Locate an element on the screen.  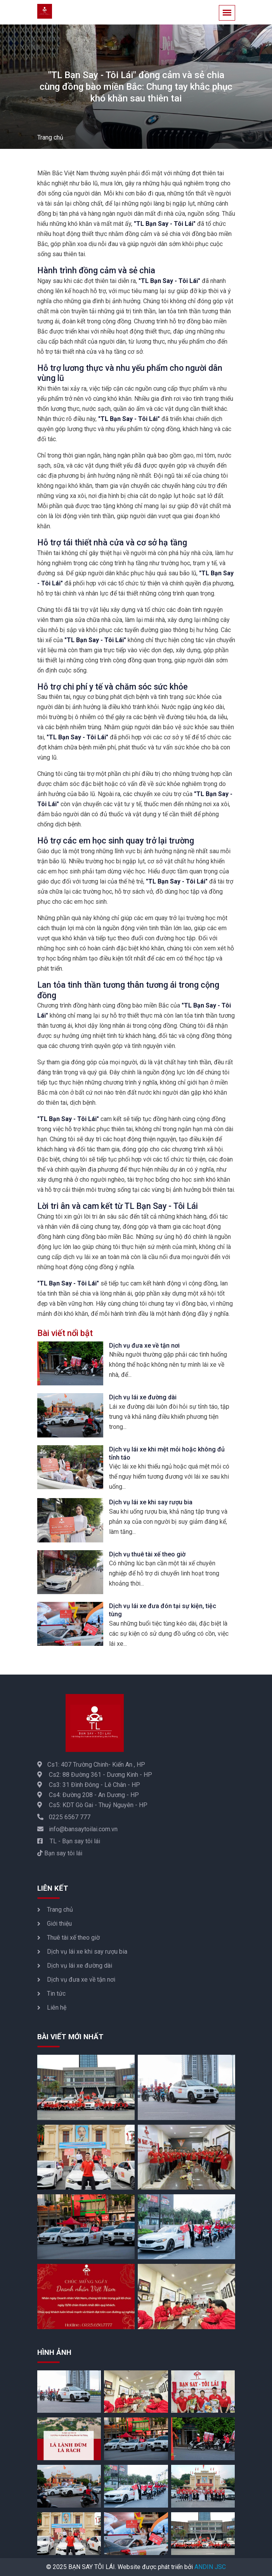
Dịch vụ lái xe đường dài is located at coordinates (143, 1397).